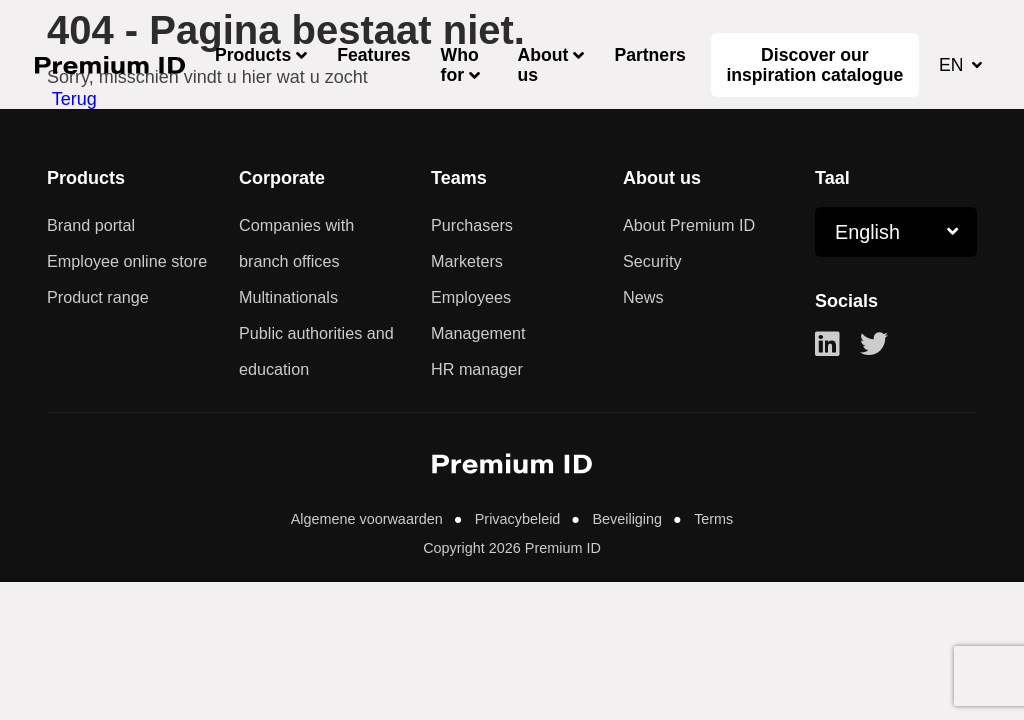  Describe the element at coordinates (478, 333) in the screenshot. I see `Management` at that location.